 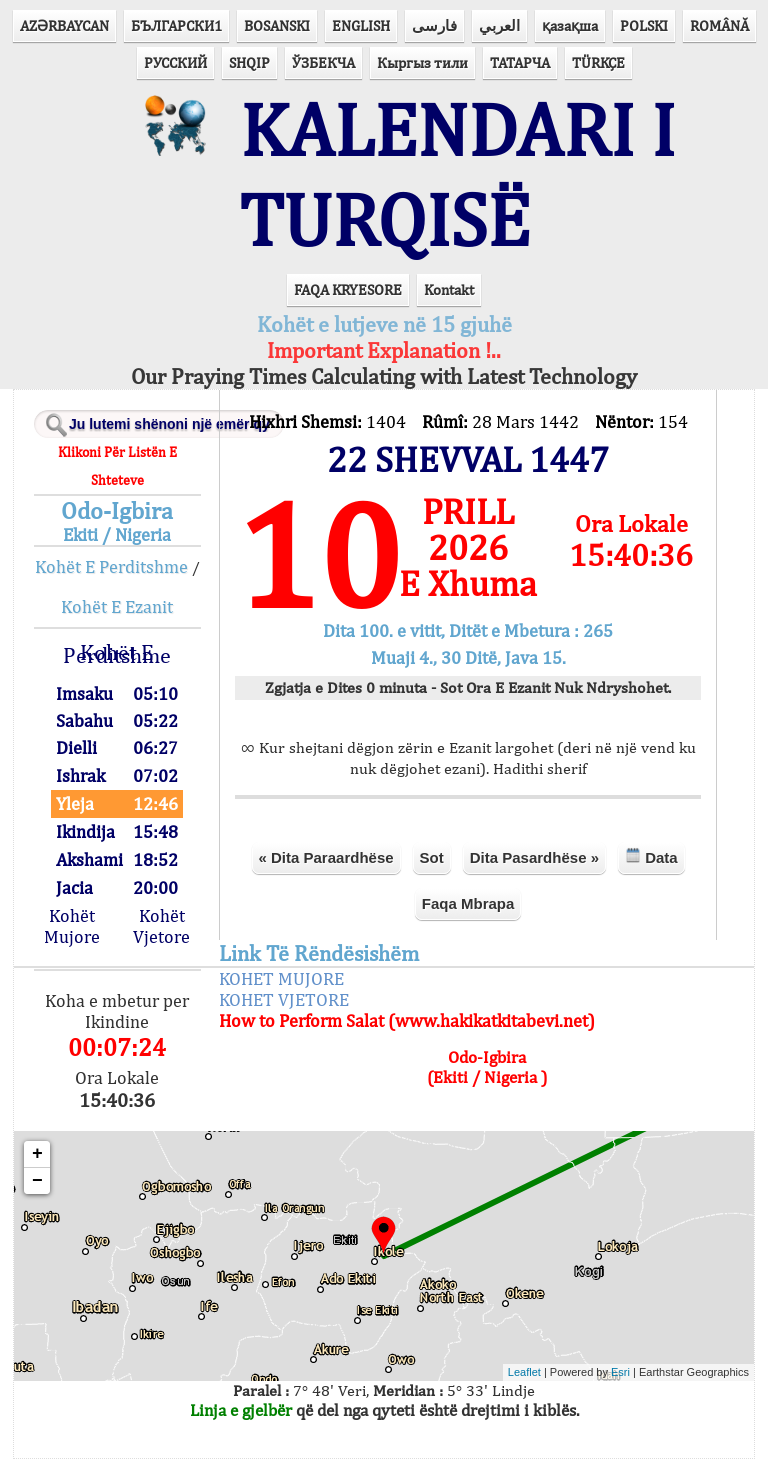 I want to click on БЪЛГАРСКИ1, so click(x=176, y=25).